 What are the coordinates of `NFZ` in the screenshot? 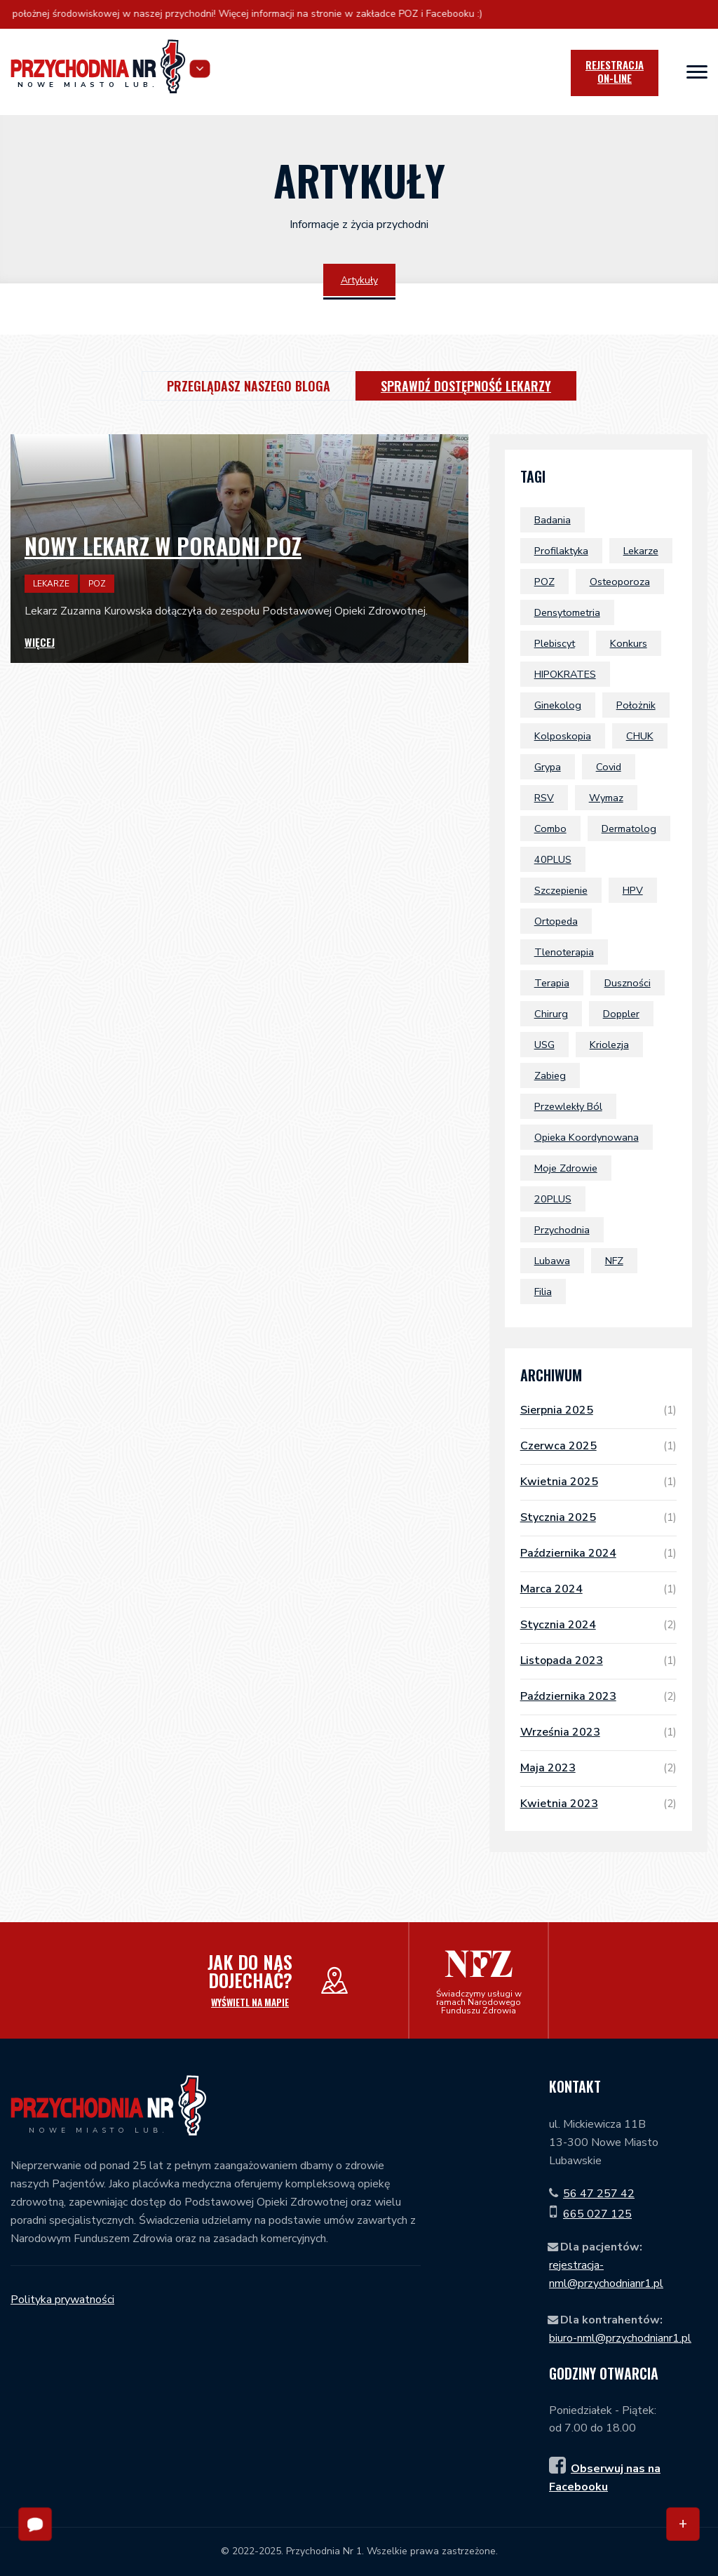 It's located at (614, 1261).